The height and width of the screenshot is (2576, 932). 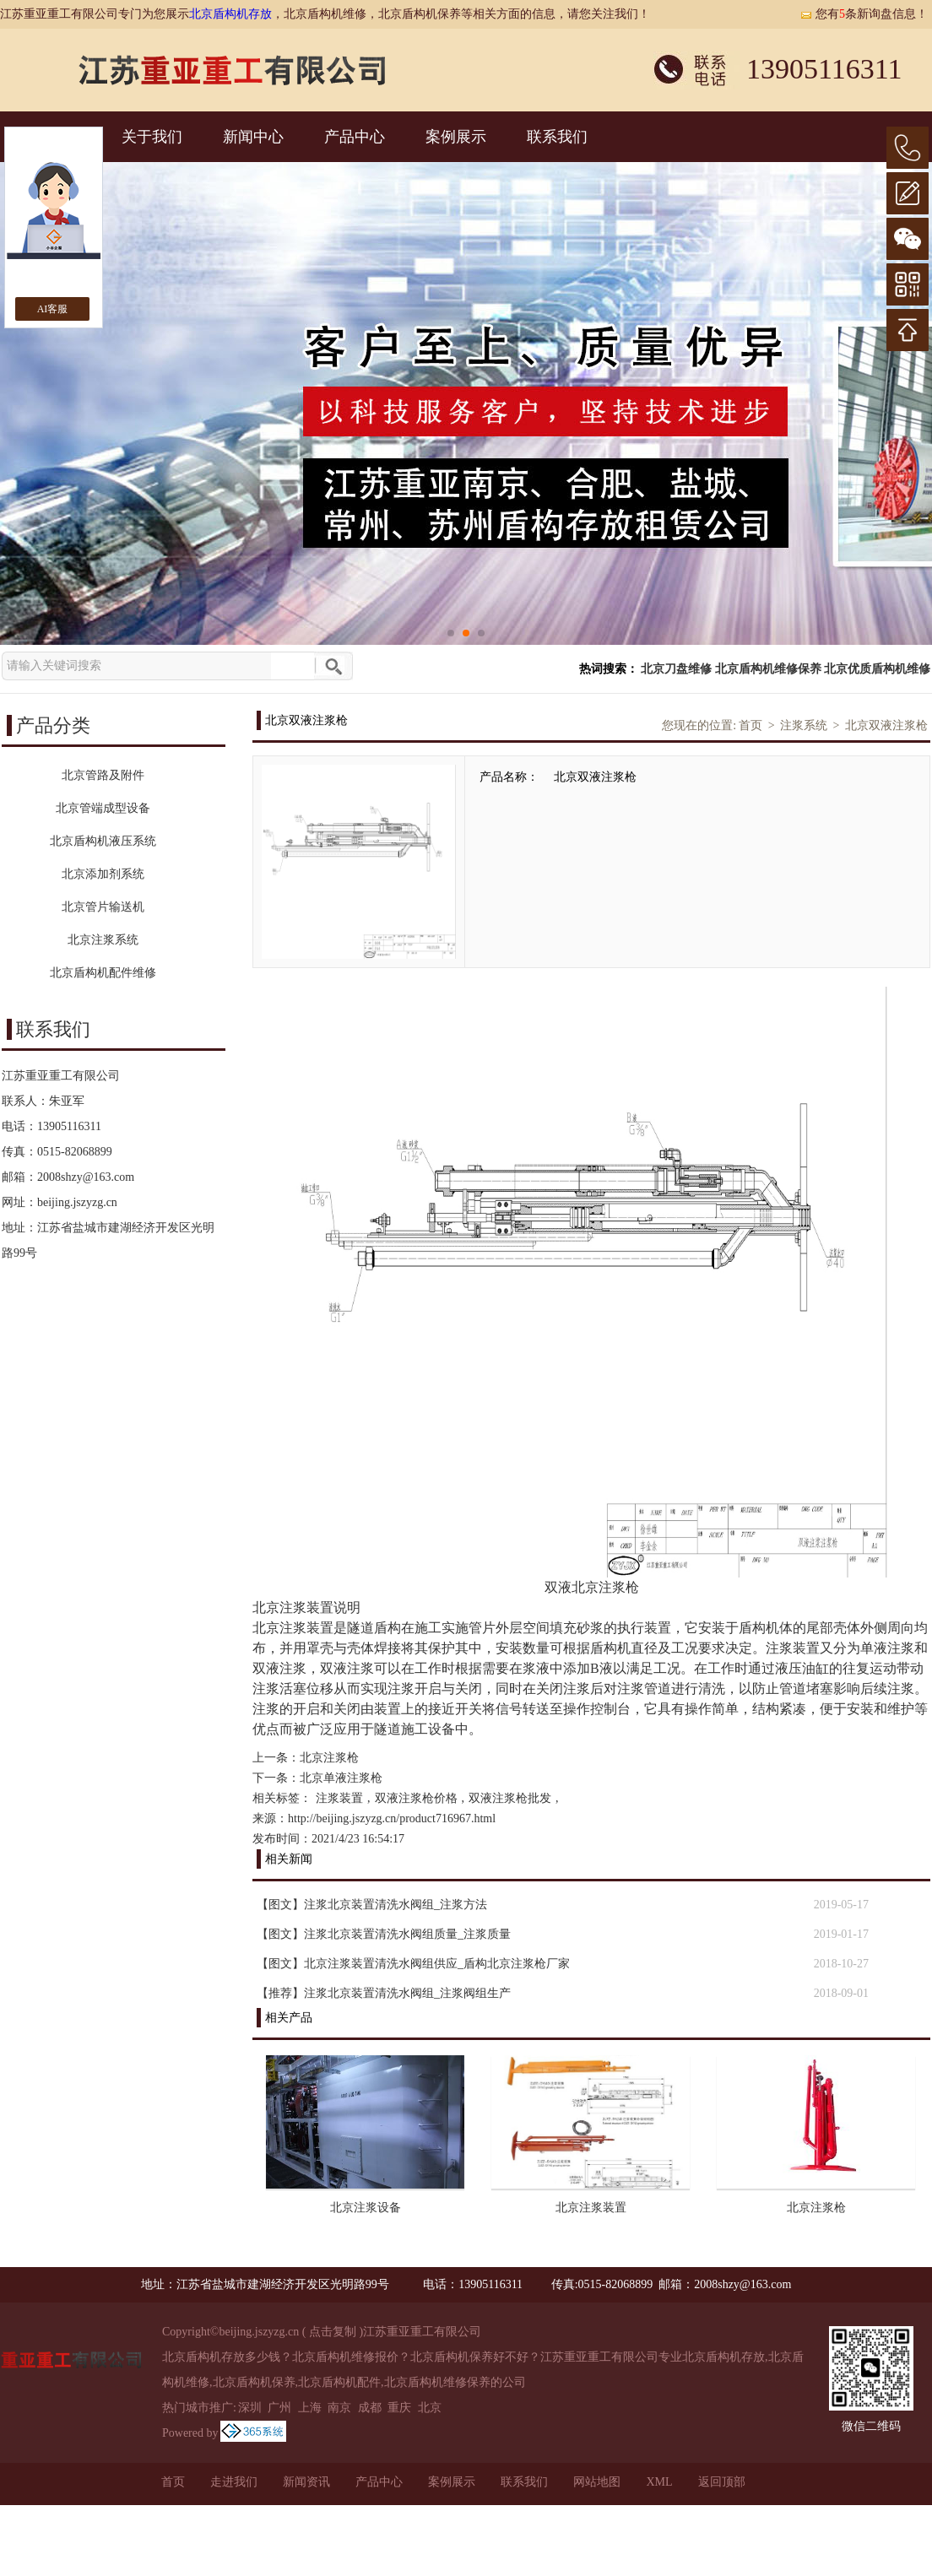 What do you see at coordinates (455, 136) in the screenshot?
I see `案例展示` at bounding box center [455, 136].